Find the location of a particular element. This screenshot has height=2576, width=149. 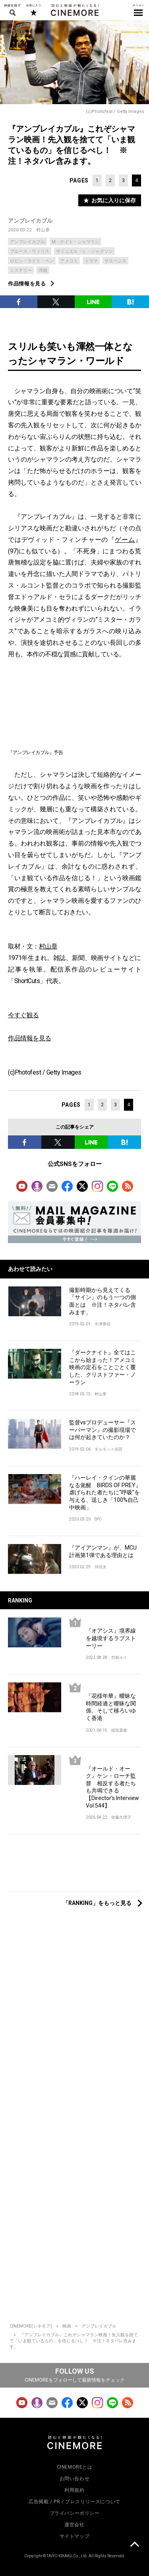

利用規約 is located at coordinates (74, 2490).